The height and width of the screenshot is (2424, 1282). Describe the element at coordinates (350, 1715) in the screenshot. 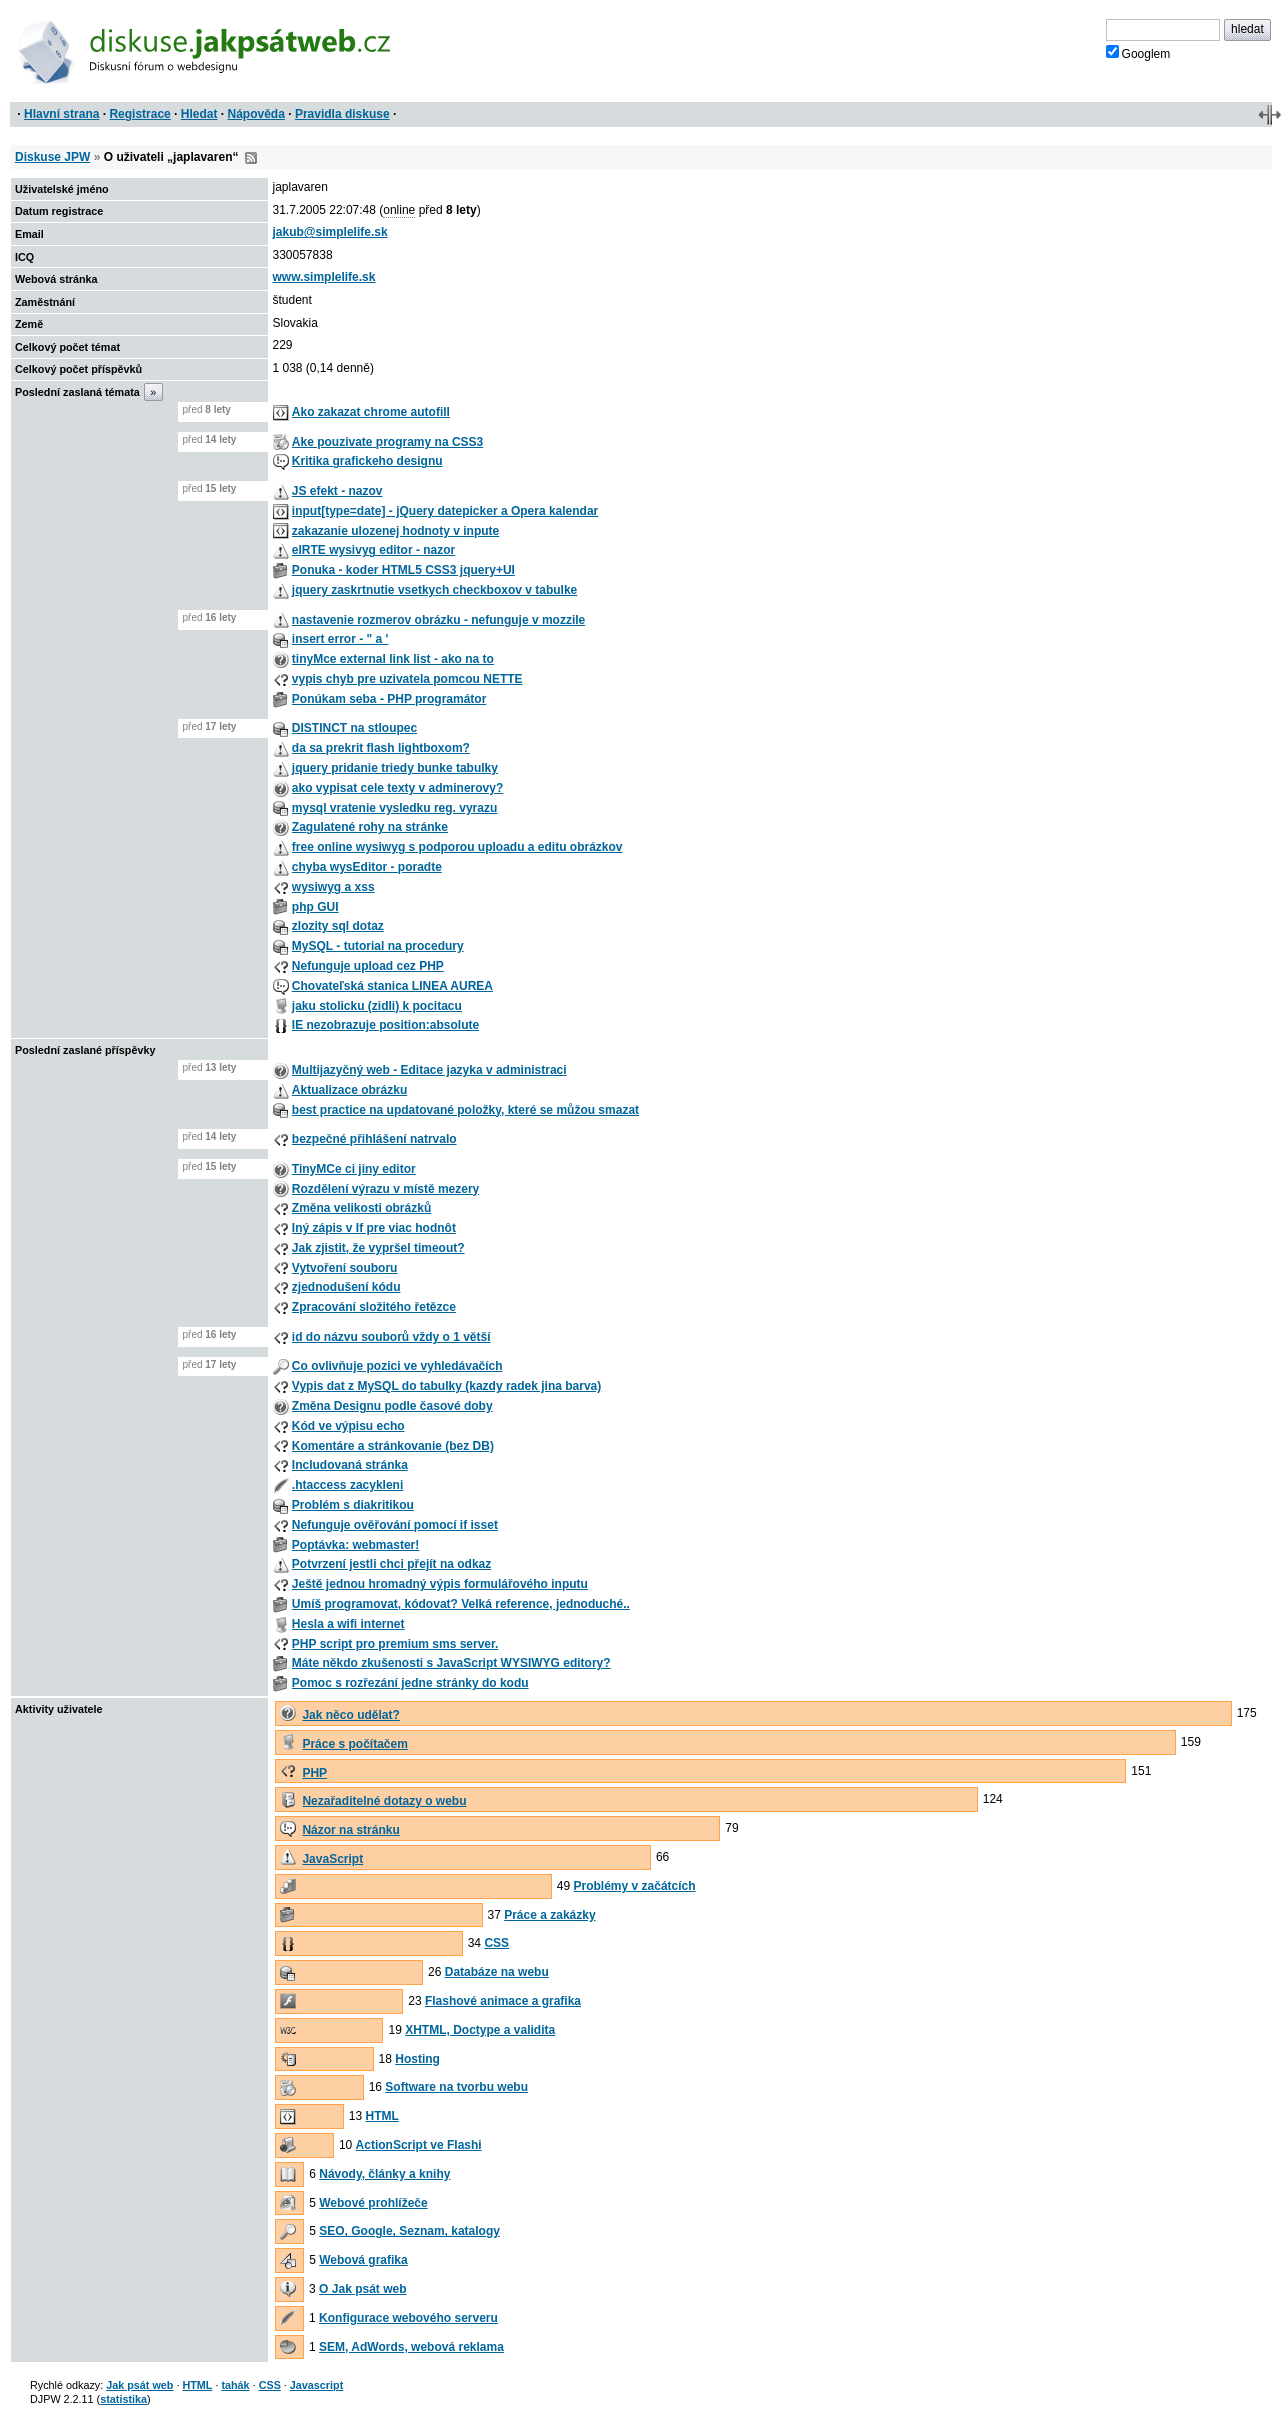

I see `Jak něco udělat?` at that location.